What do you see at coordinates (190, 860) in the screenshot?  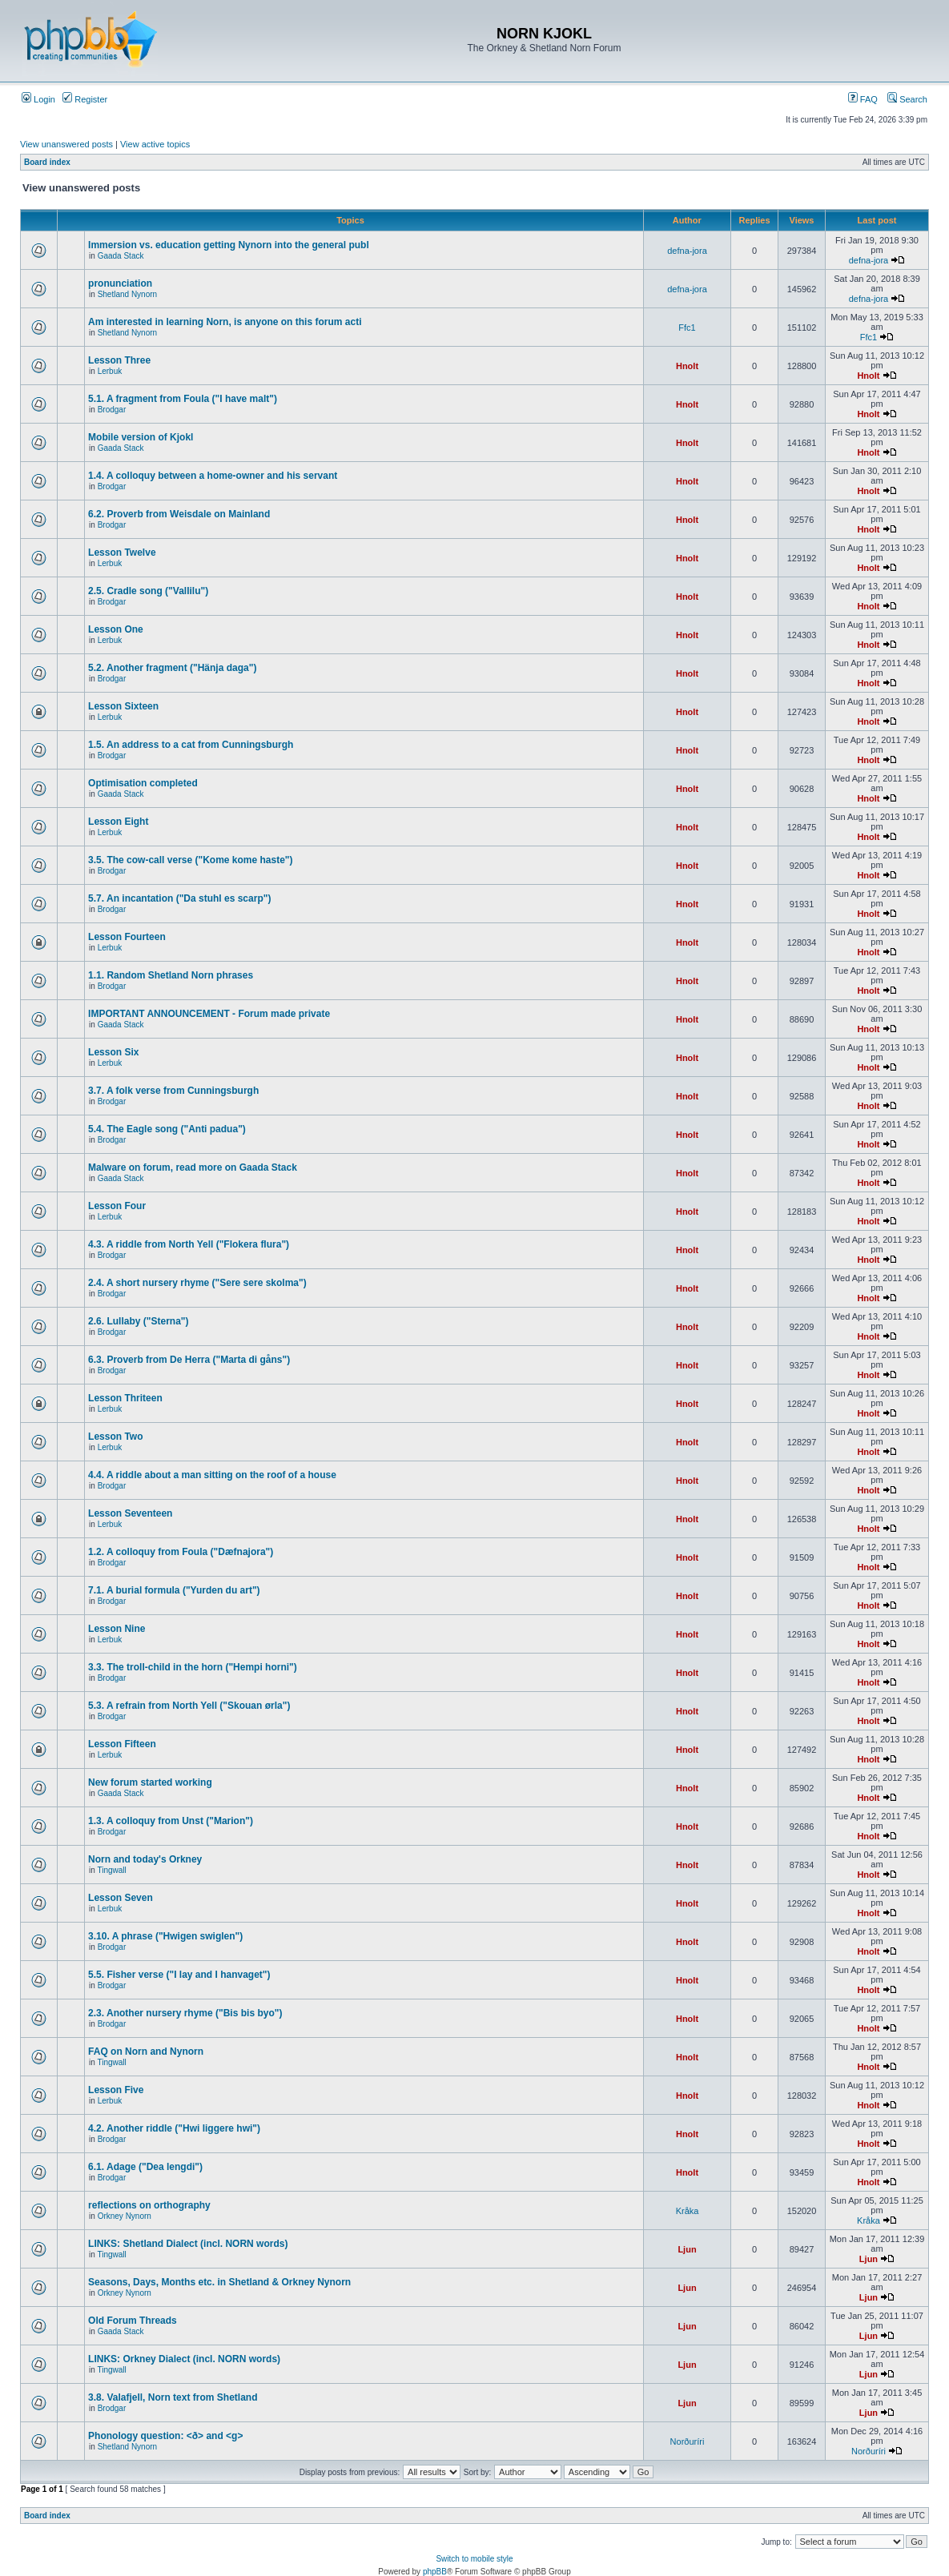 I see `3.5. The cow-call verse ("Kome kome haste")` at bounding box center [190, 860].